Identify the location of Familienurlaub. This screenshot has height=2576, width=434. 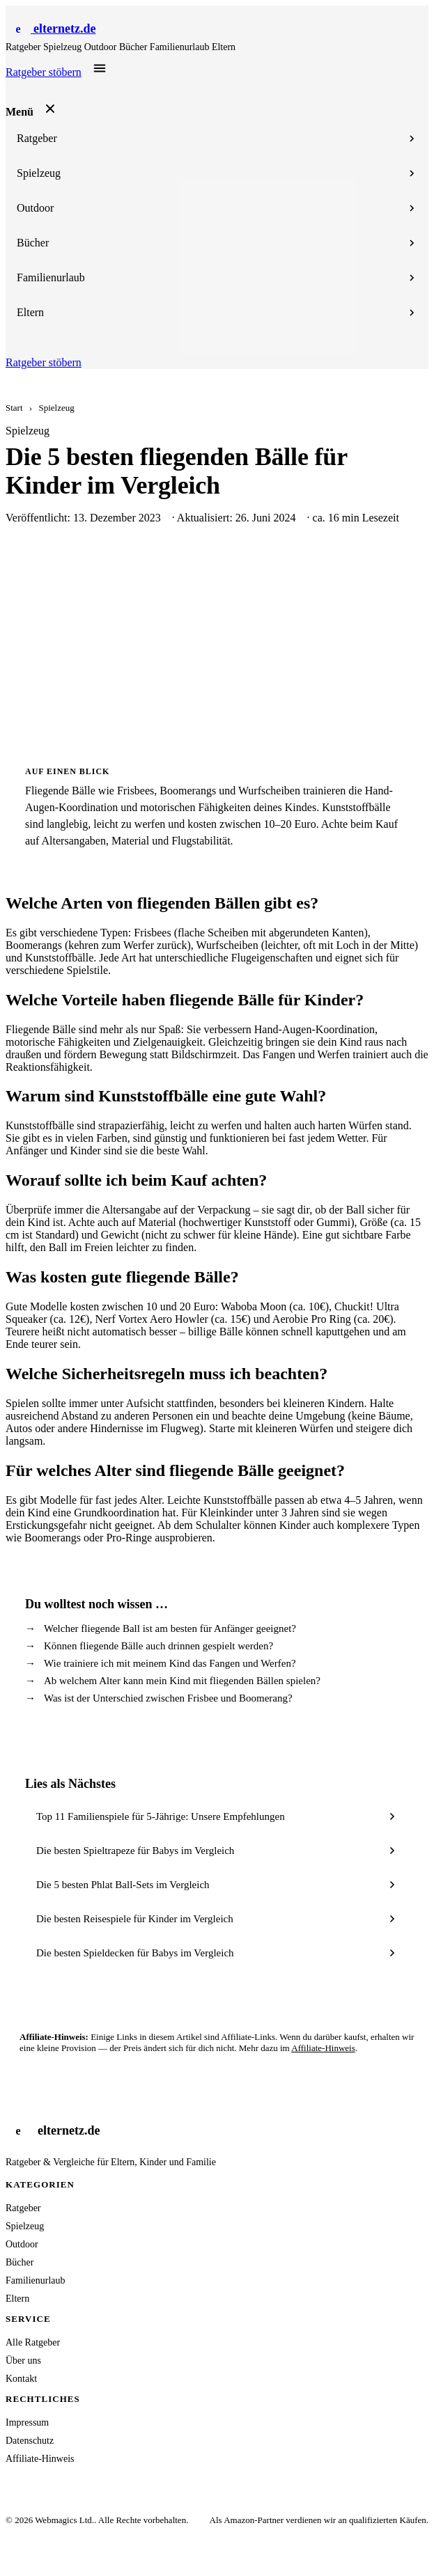
(181, 47).